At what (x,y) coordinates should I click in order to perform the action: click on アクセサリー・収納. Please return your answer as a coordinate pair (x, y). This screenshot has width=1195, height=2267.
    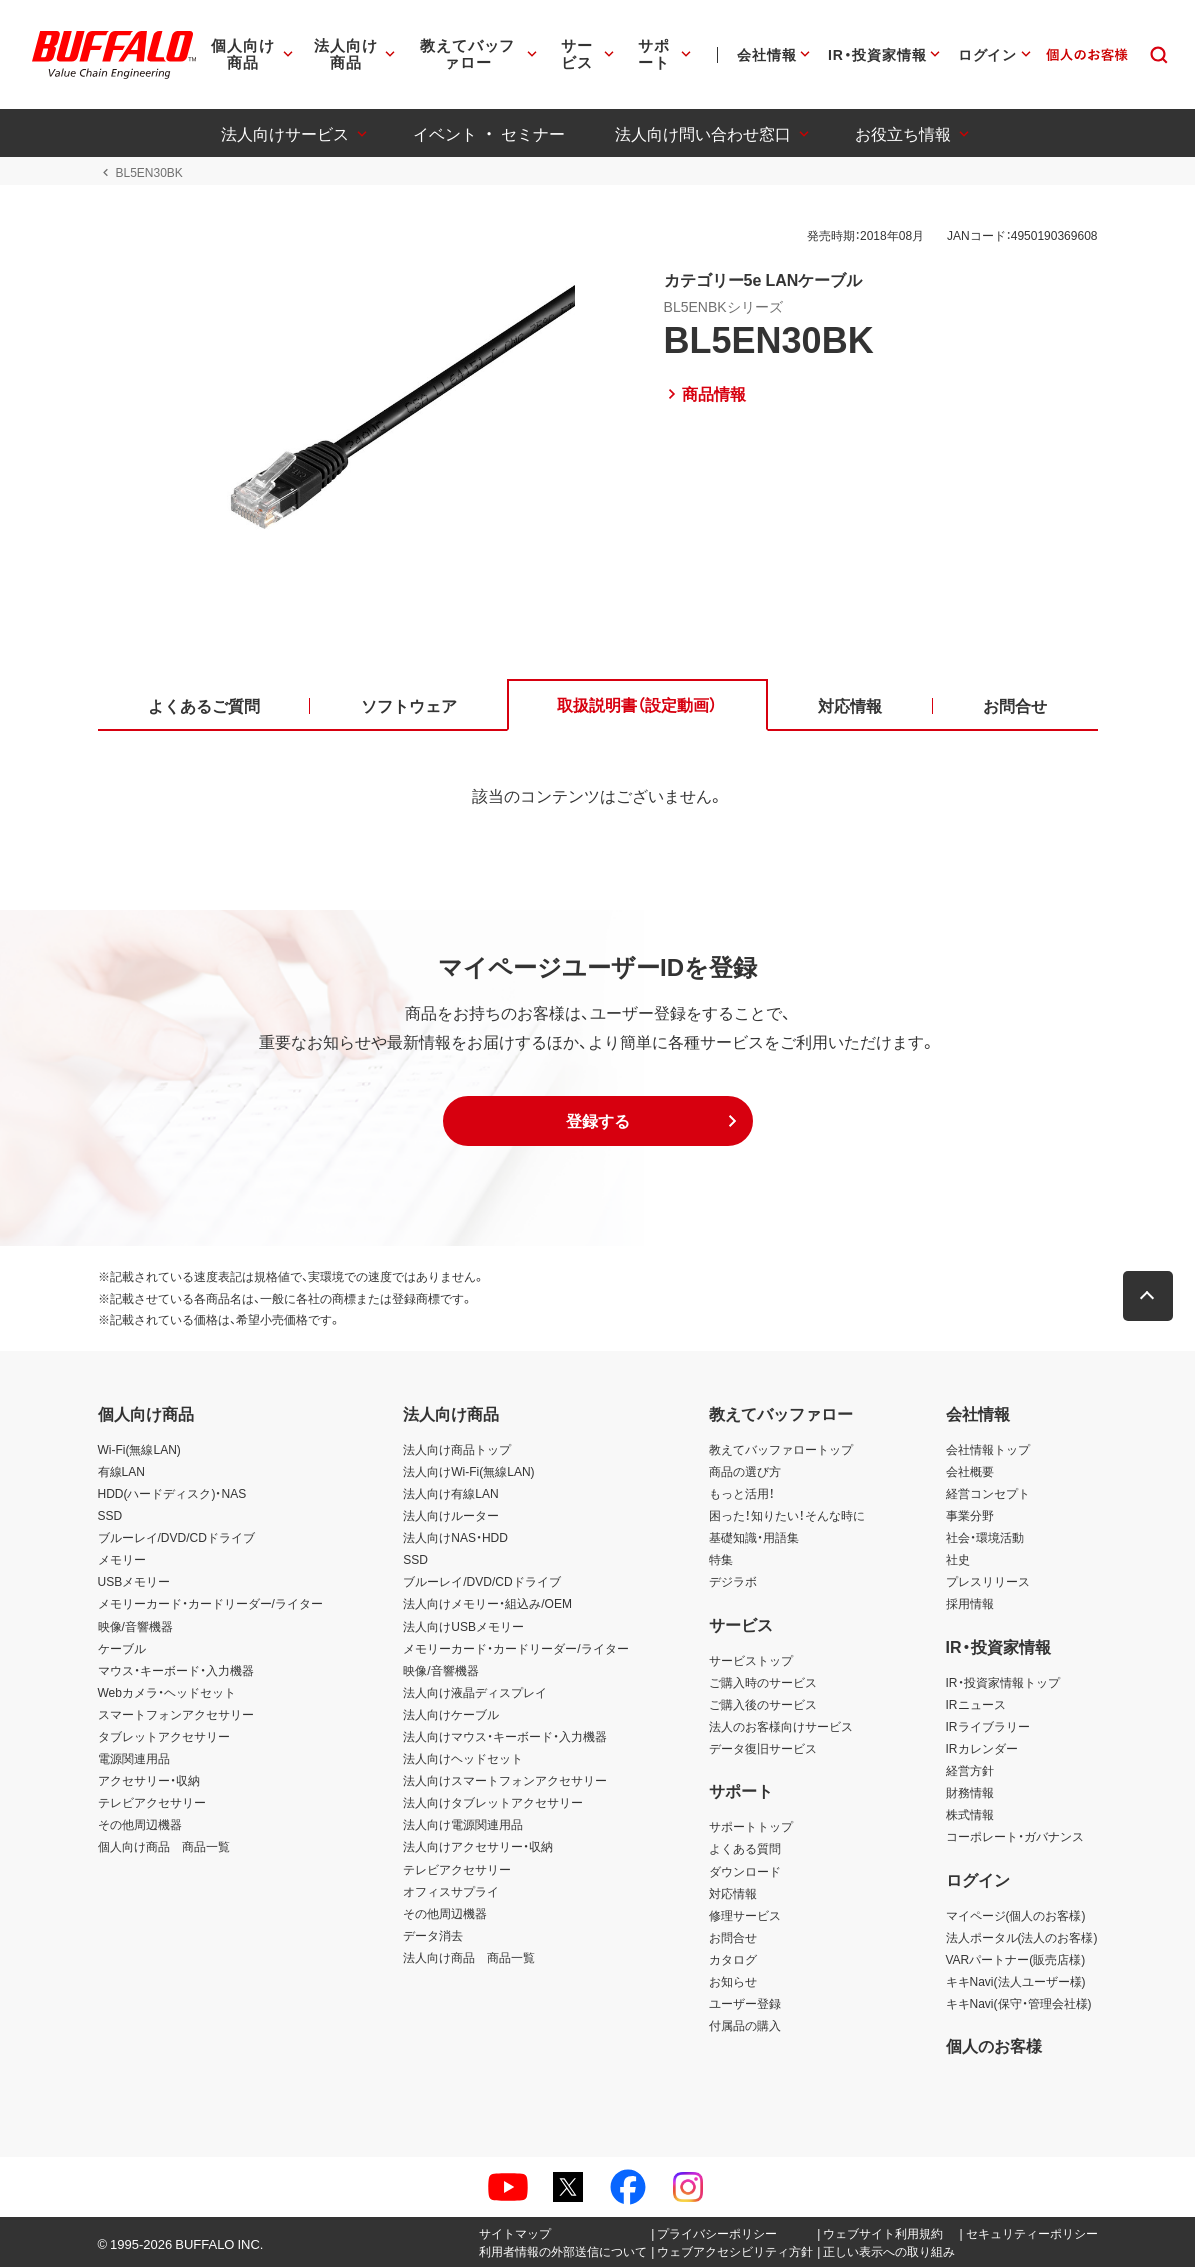
    Looking at the image, I should click on (149, 1780).